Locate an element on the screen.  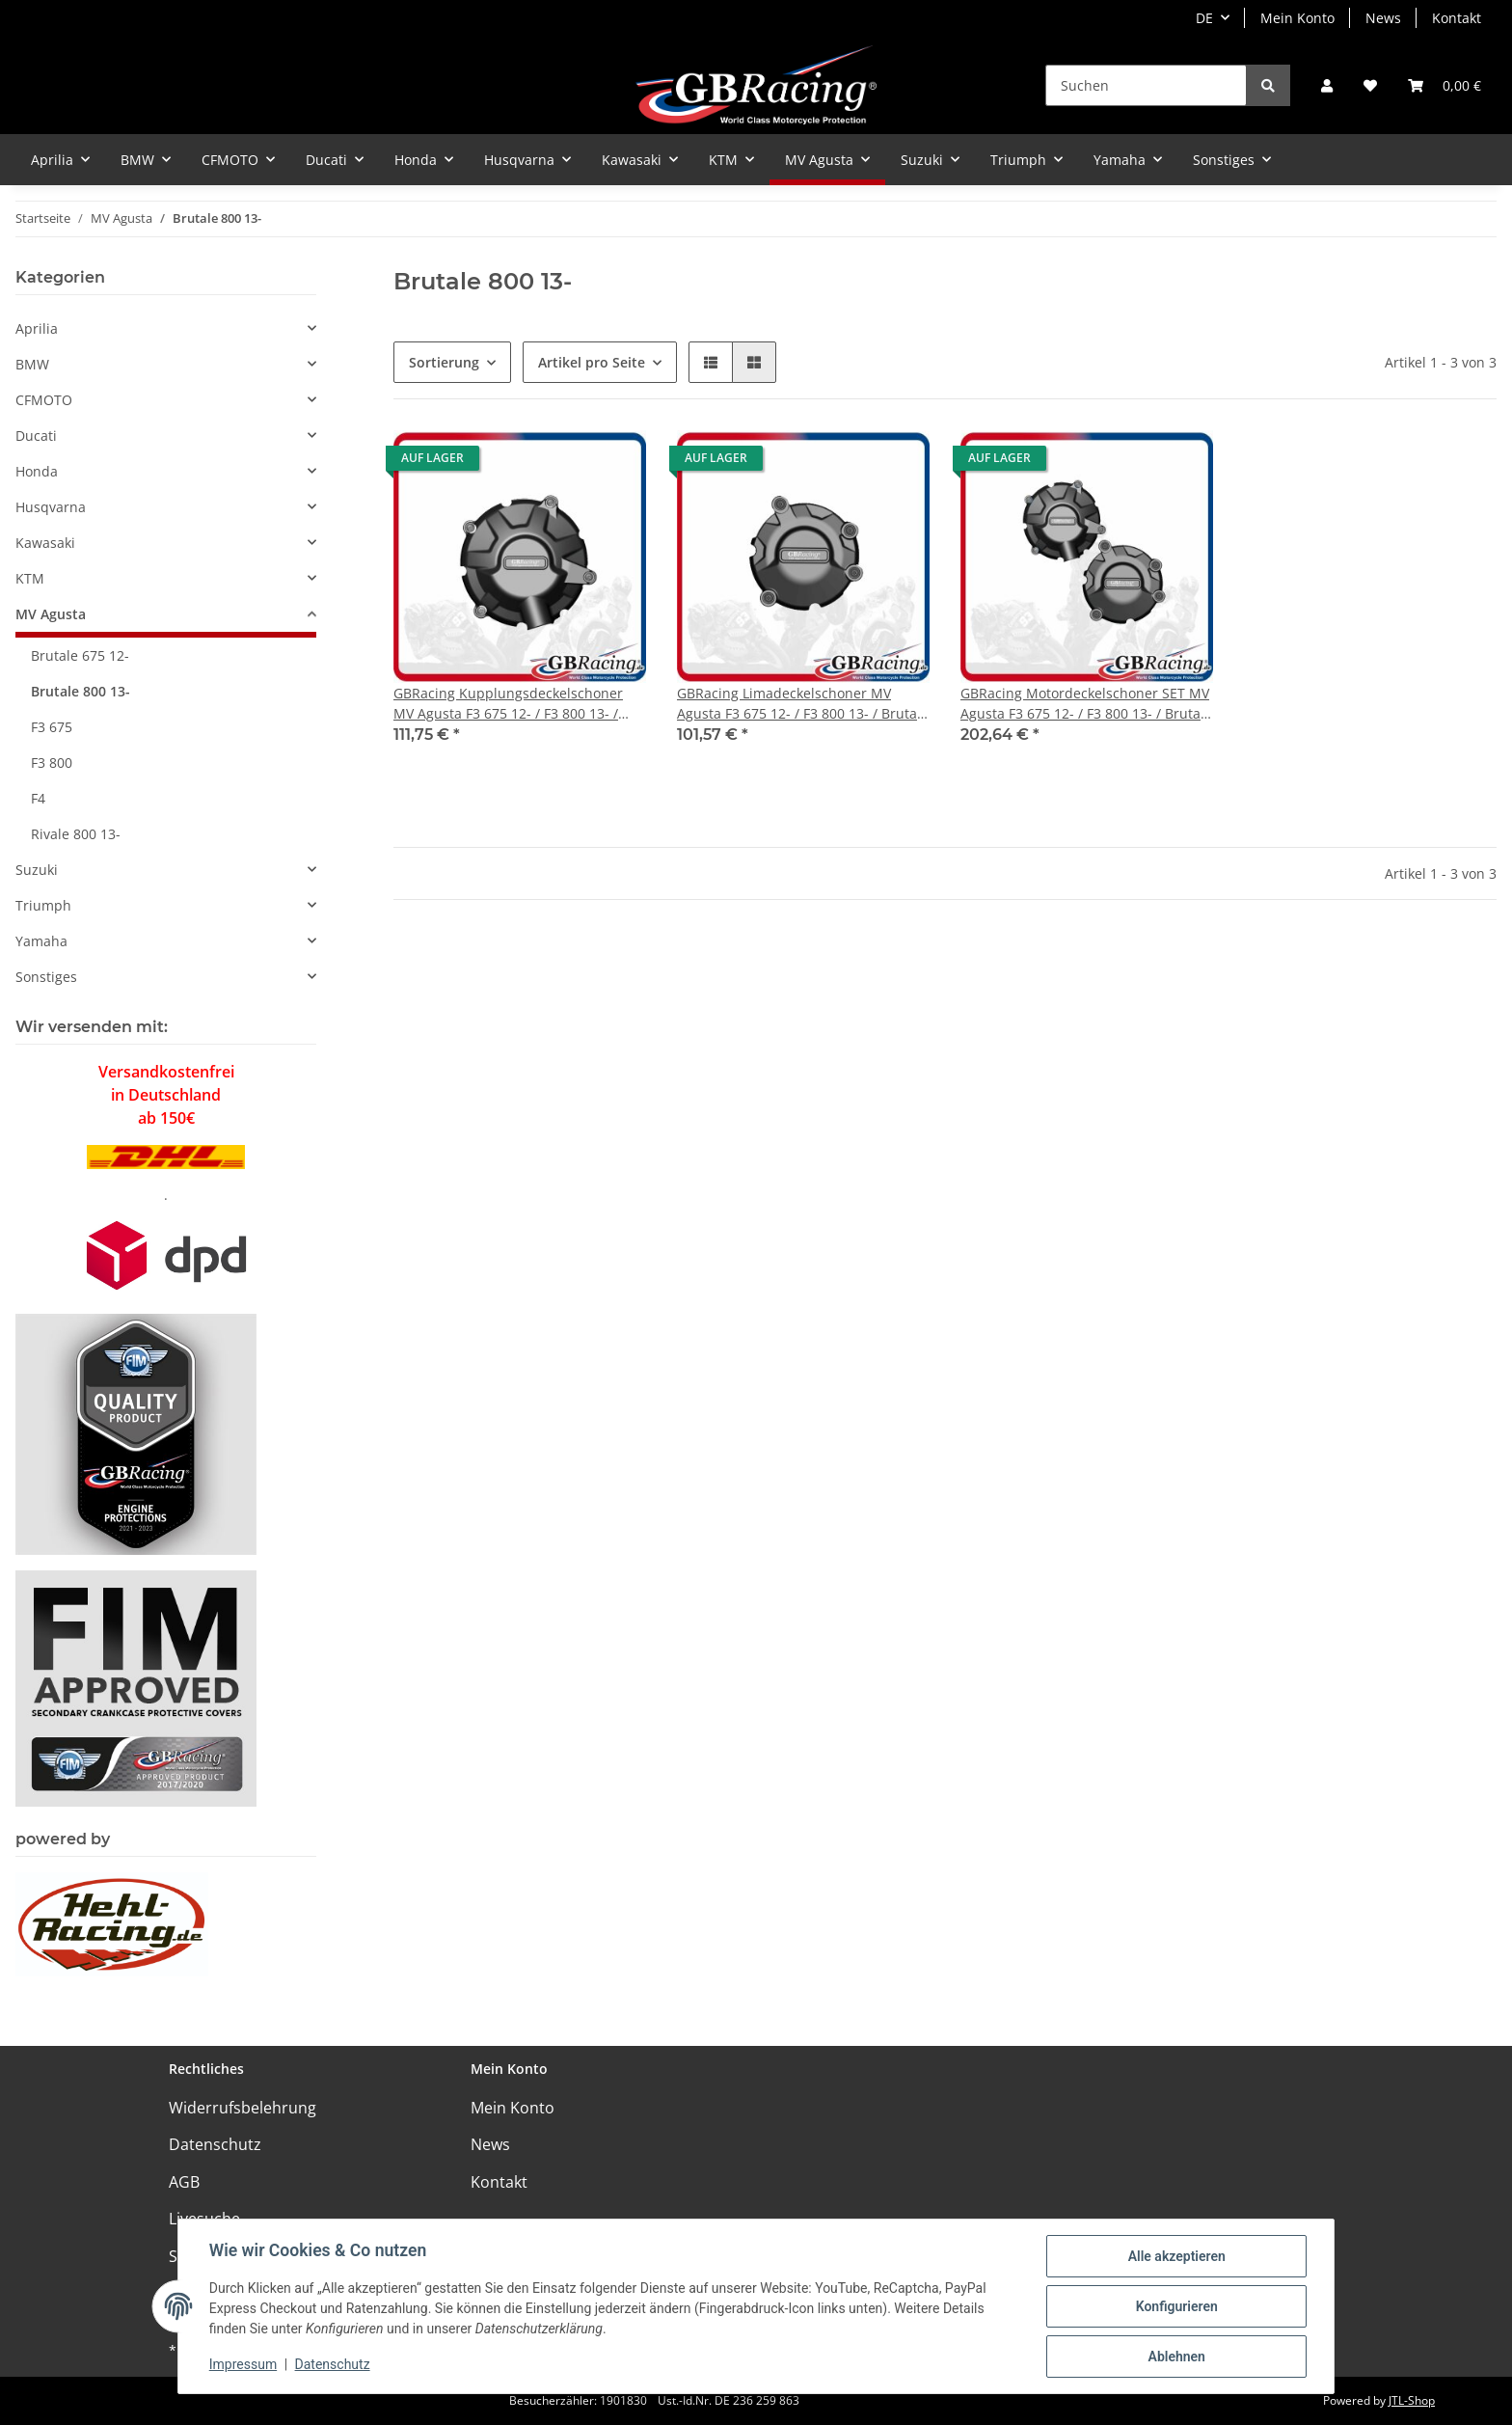
Triumph is located at coordinates (43, 905).